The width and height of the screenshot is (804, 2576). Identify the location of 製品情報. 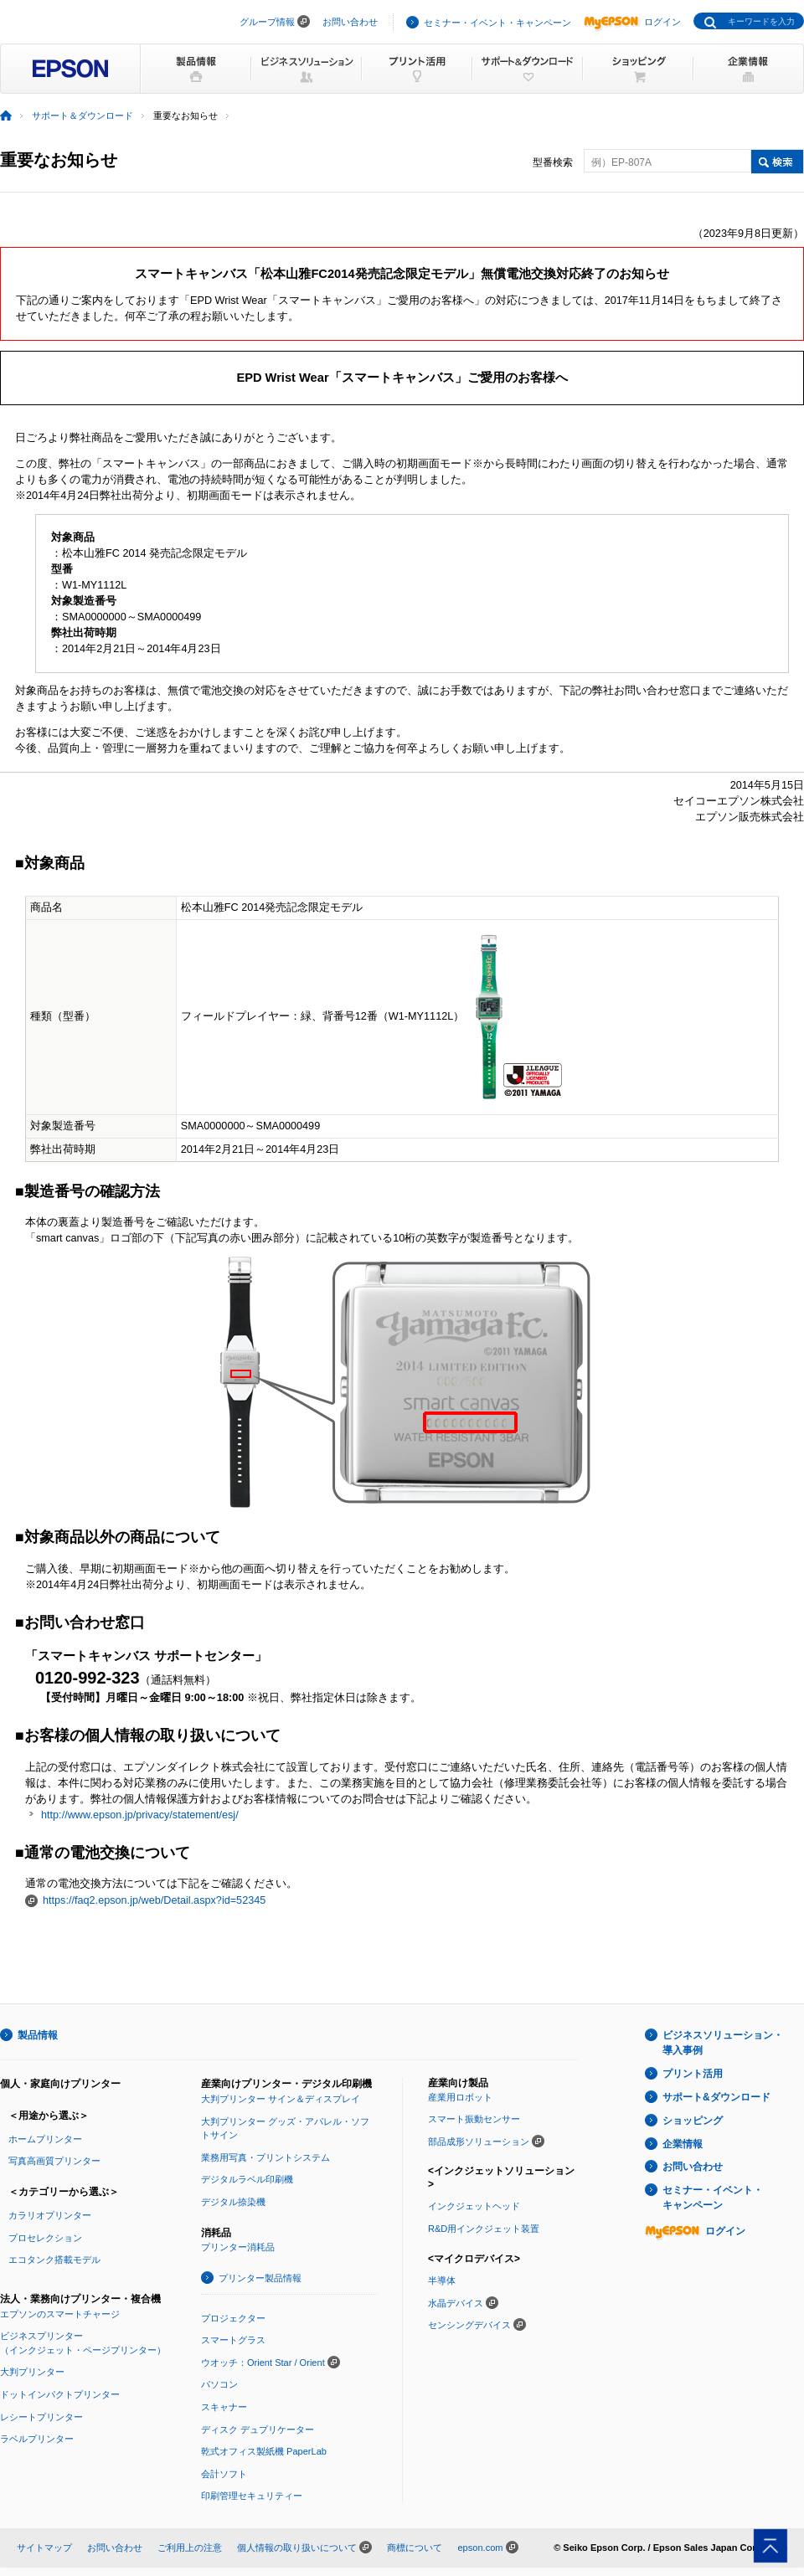
(38, 2035).